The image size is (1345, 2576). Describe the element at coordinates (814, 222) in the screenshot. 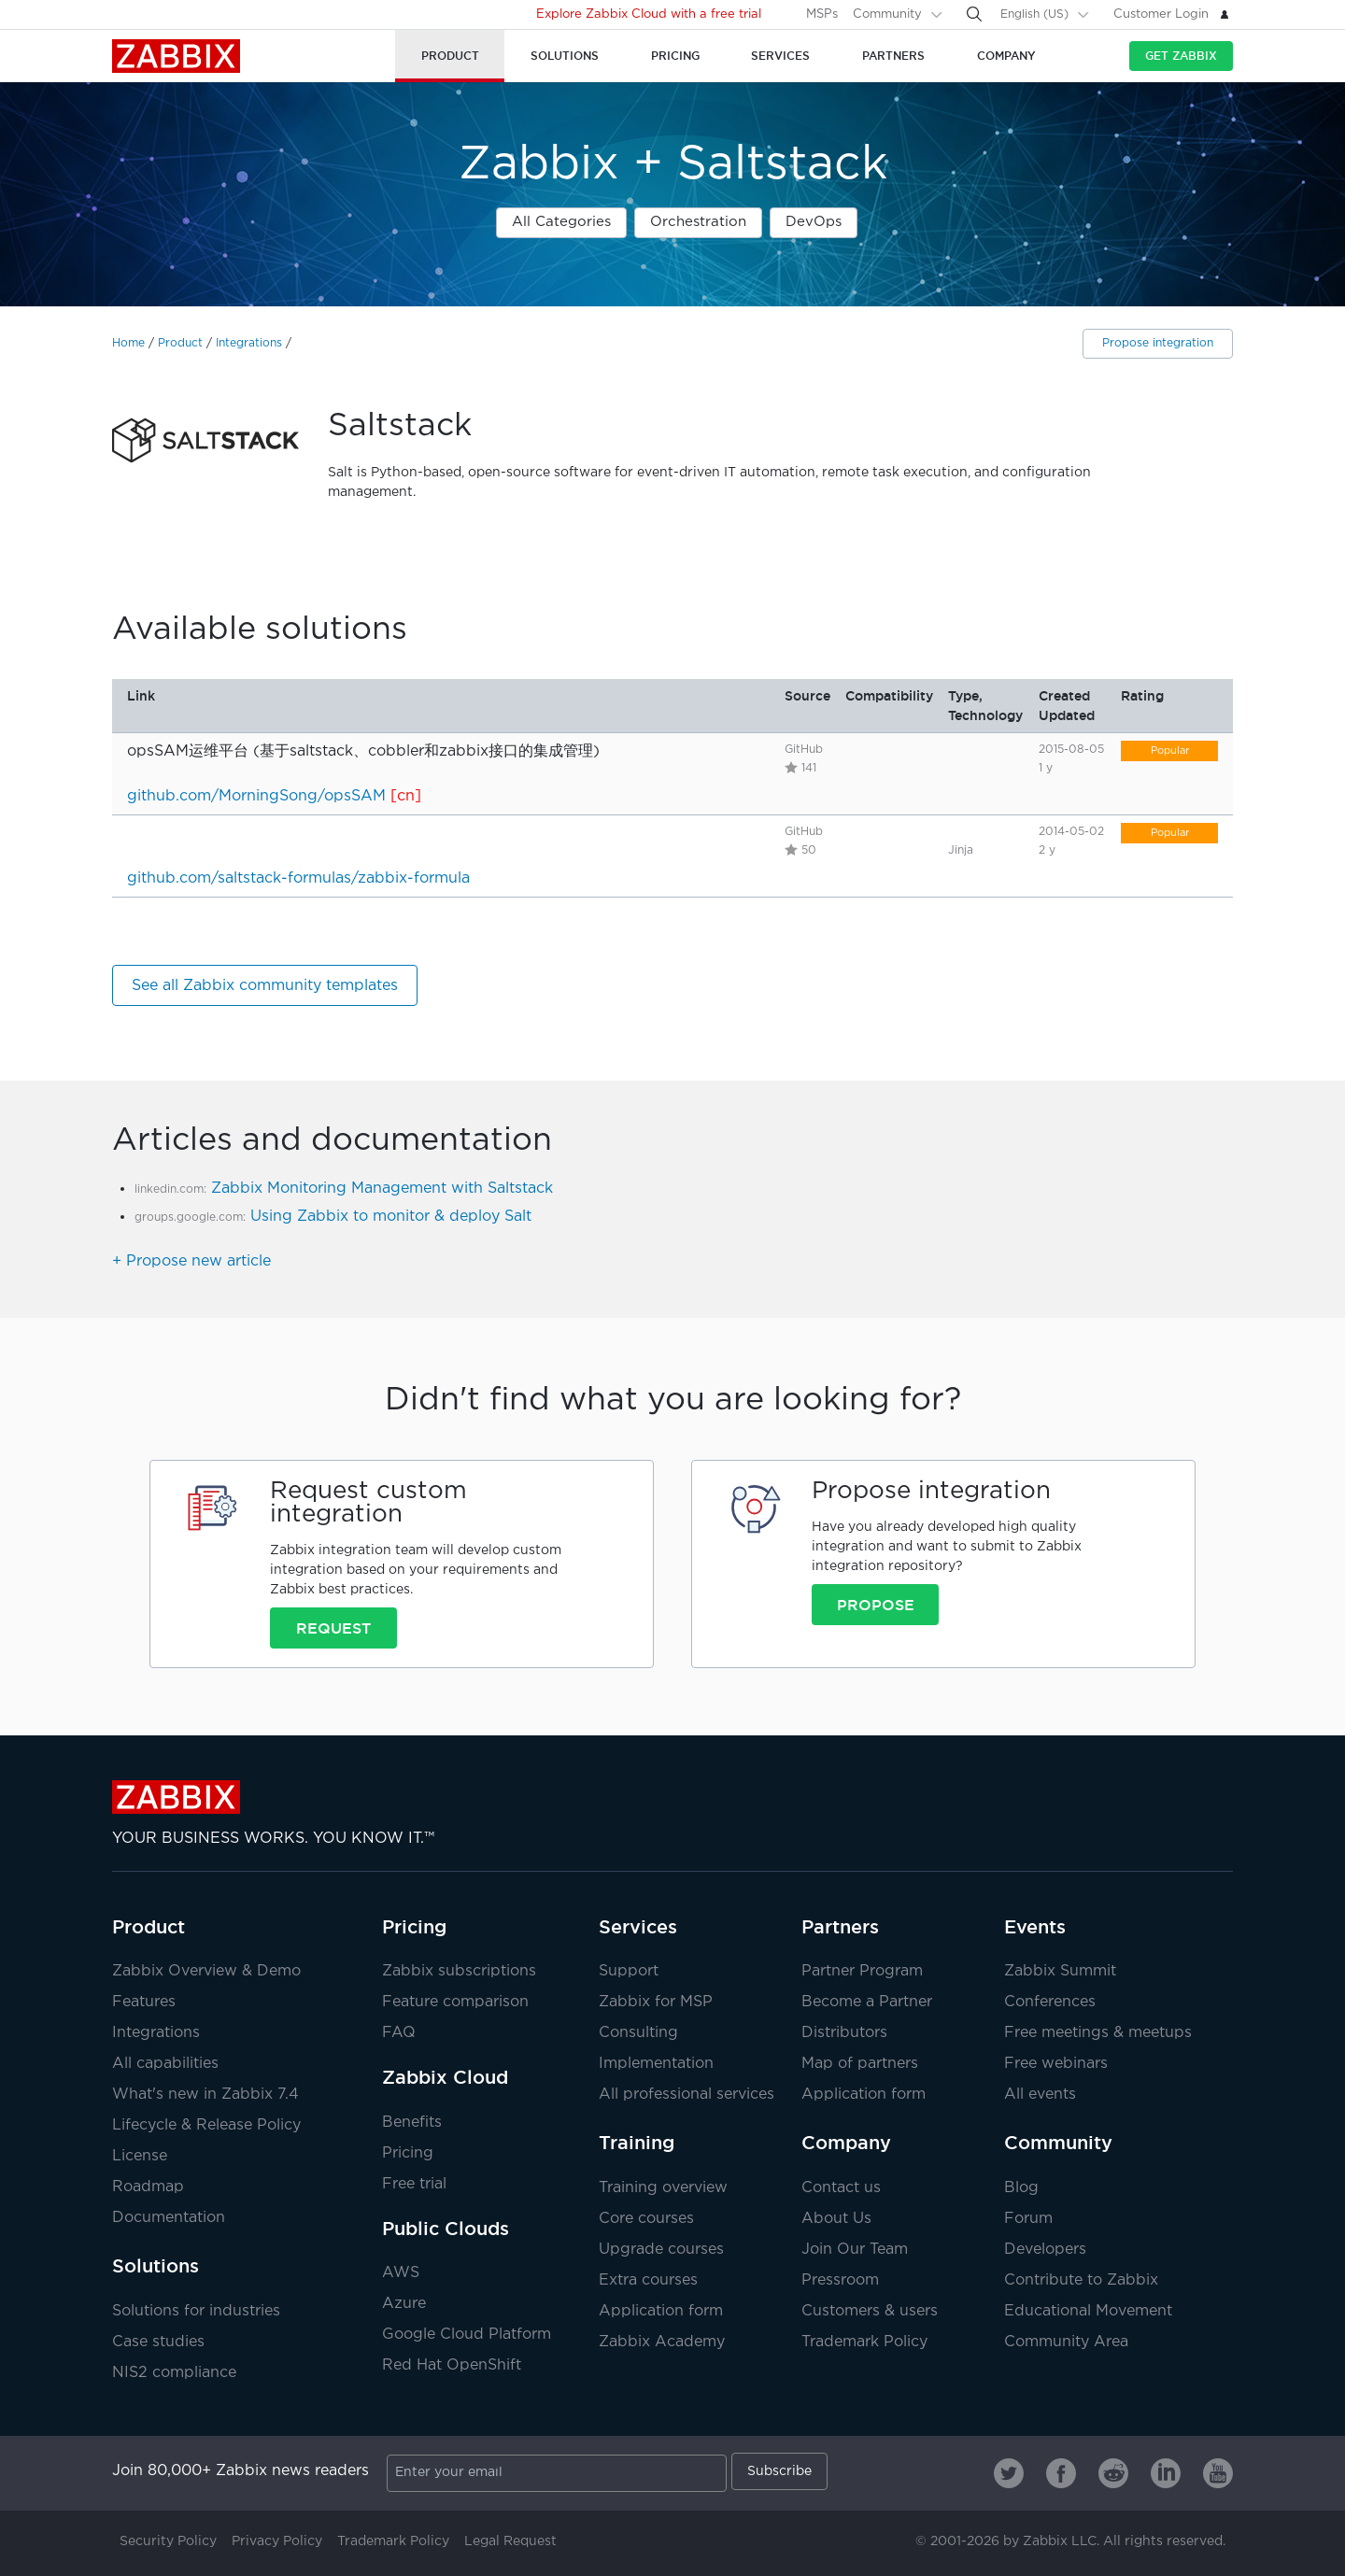

I see `DevOps` at that location.